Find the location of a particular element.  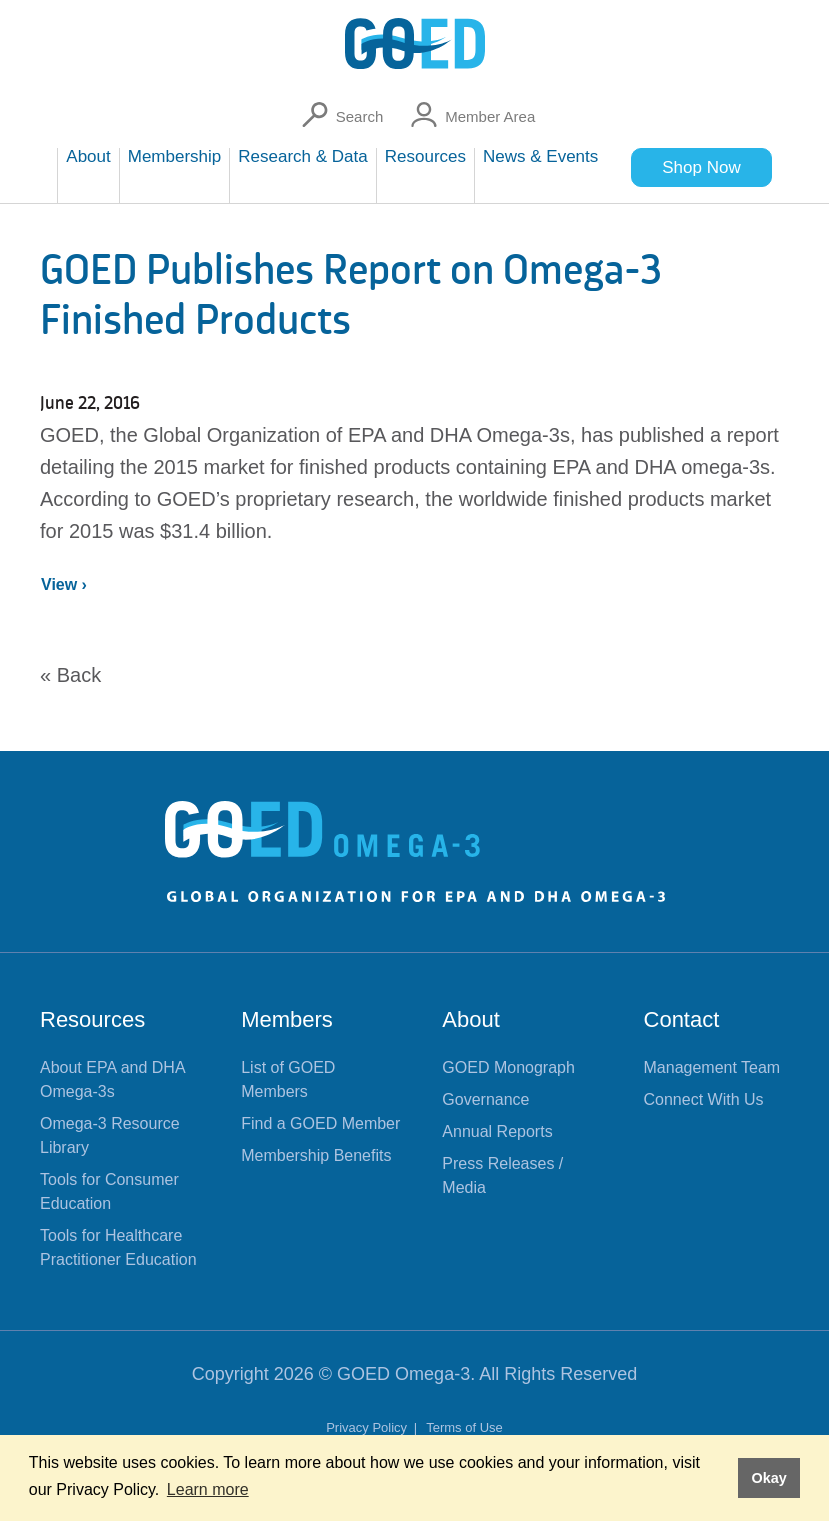

Members is located at coordinates (287, 1019).